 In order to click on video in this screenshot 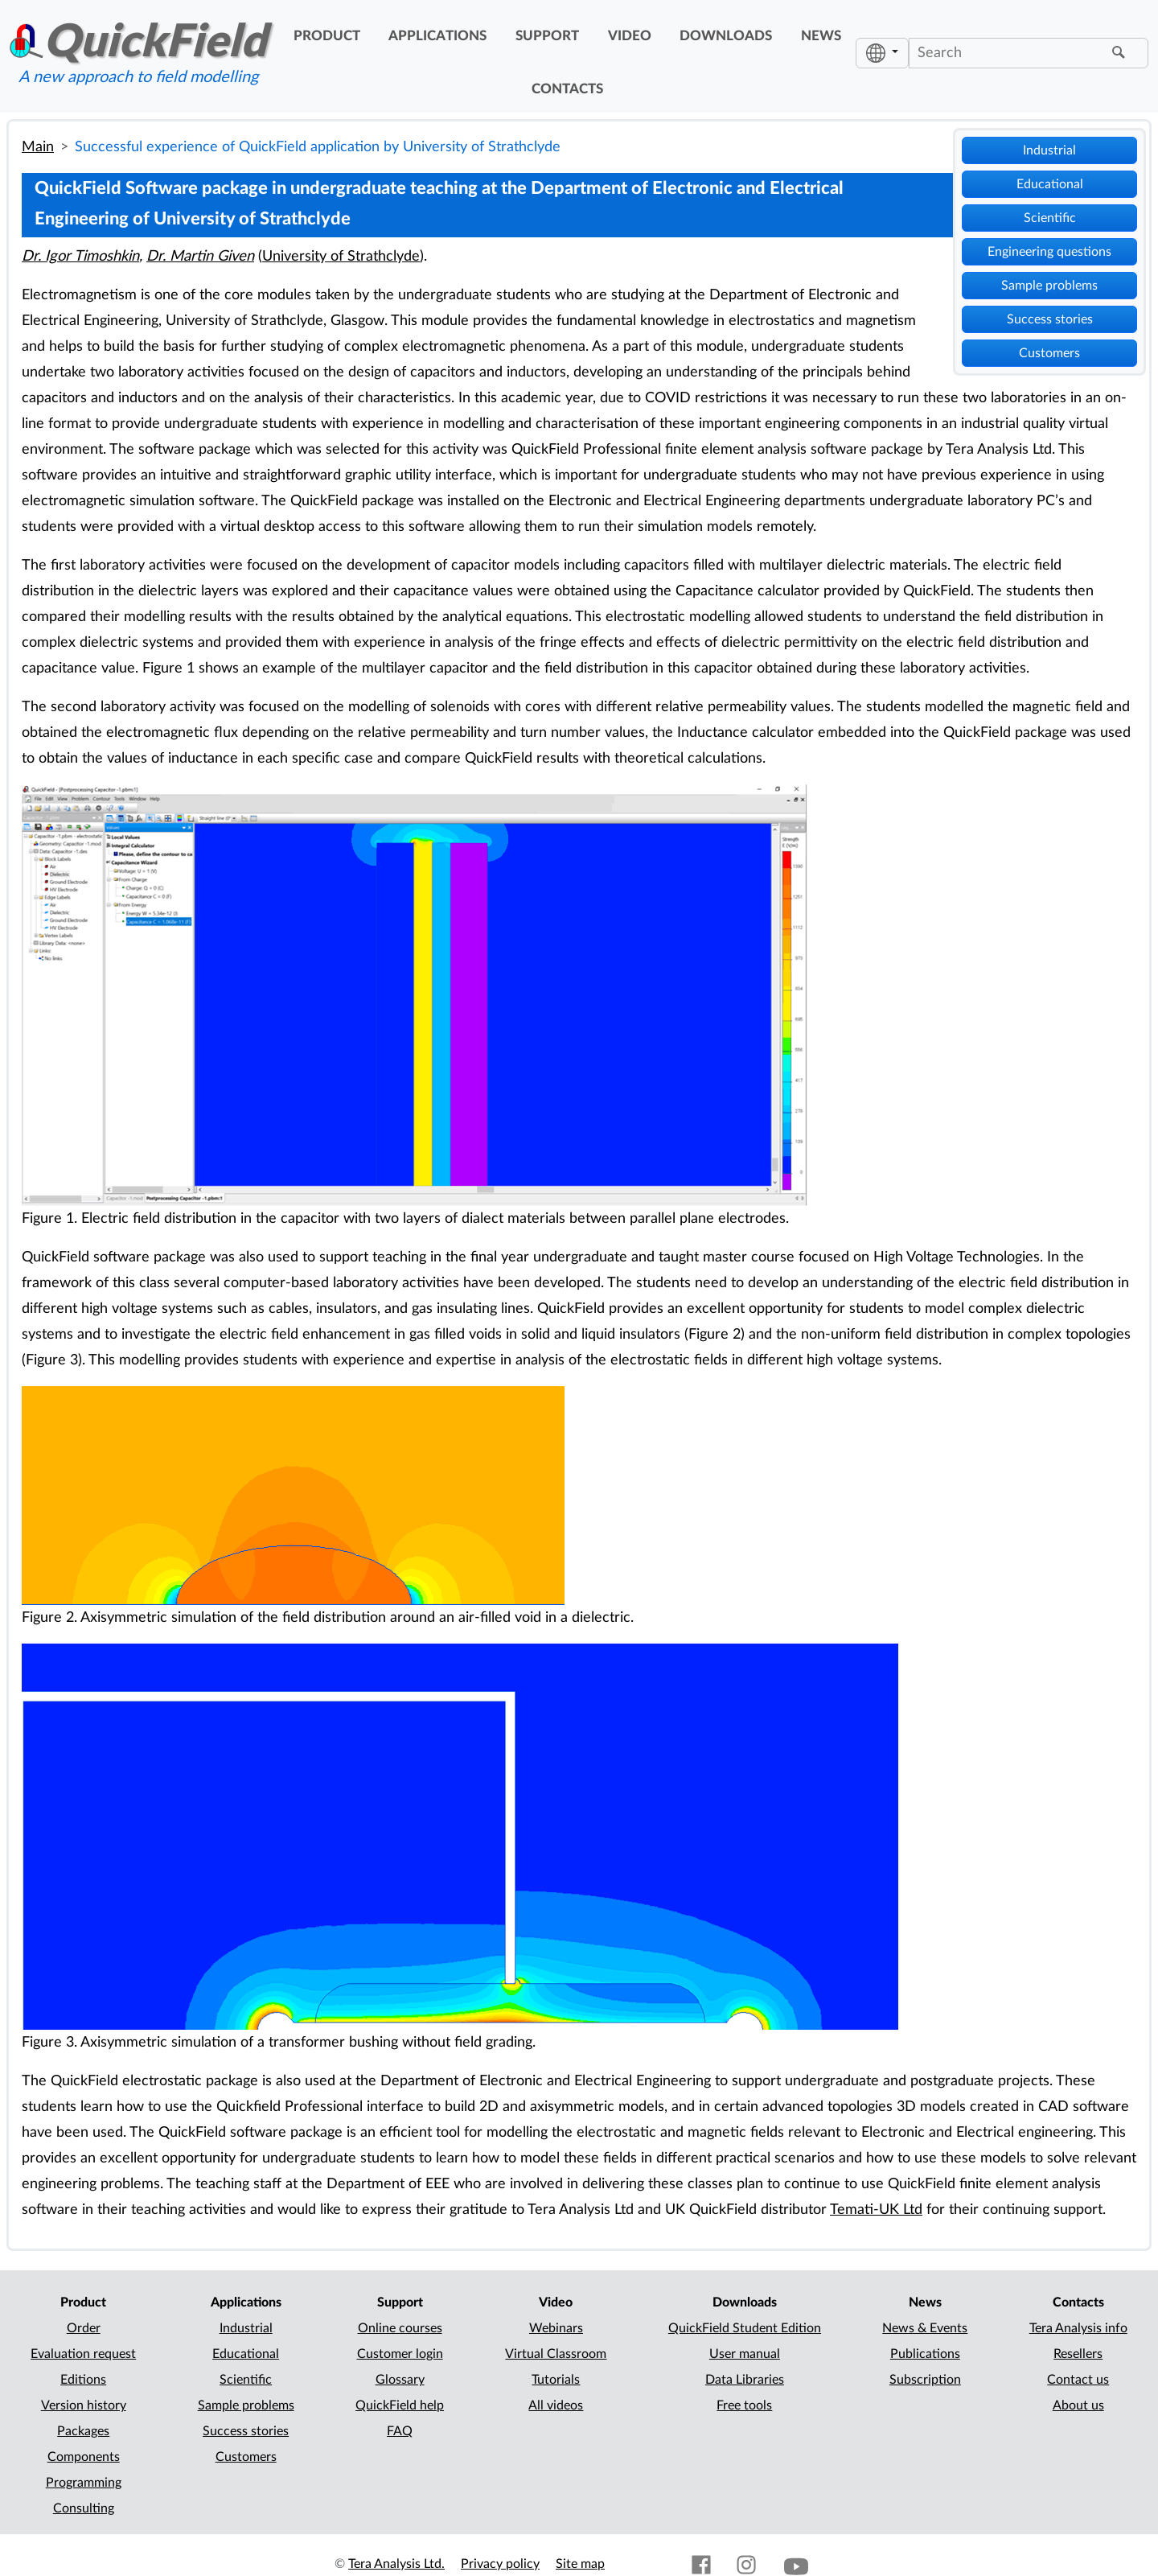, I will do `click(629, 36)`.